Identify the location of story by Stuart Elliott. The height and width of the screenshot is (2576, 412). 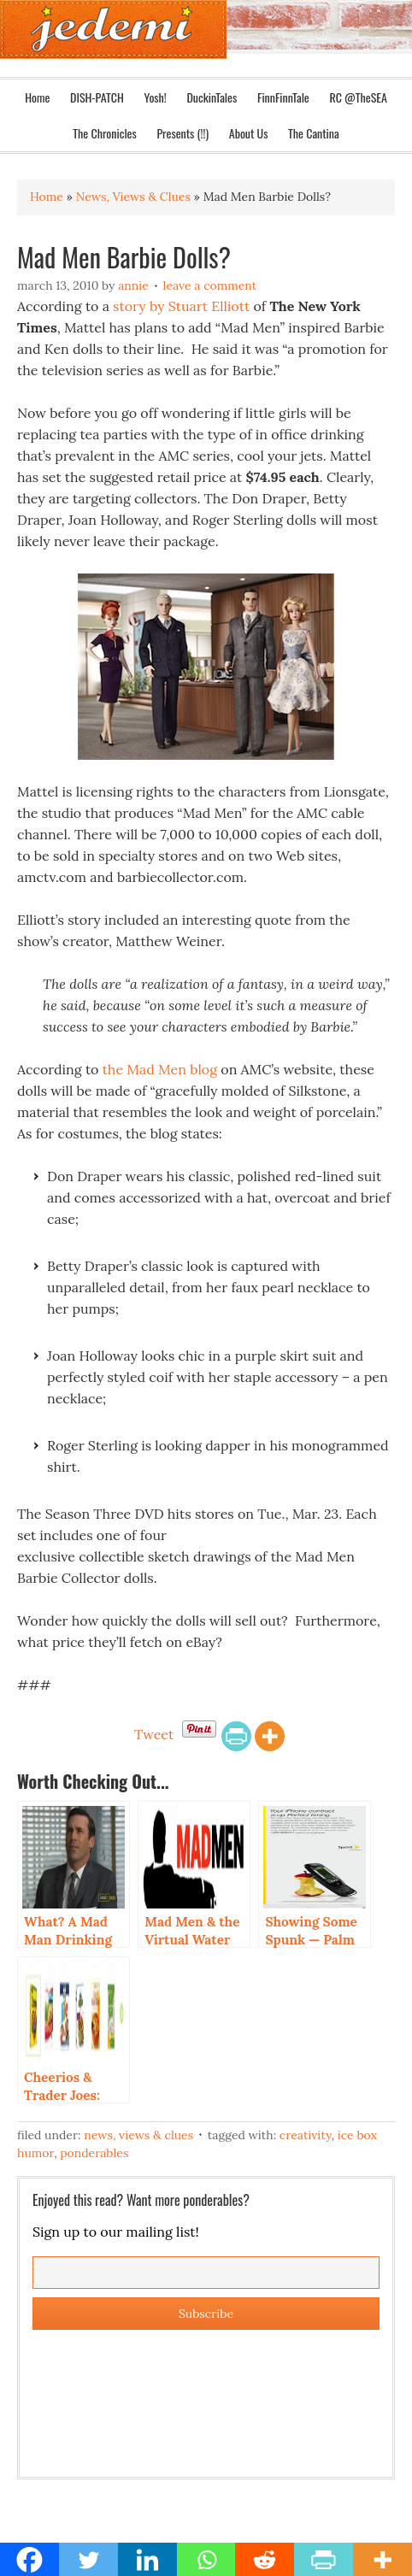
(179, 306).